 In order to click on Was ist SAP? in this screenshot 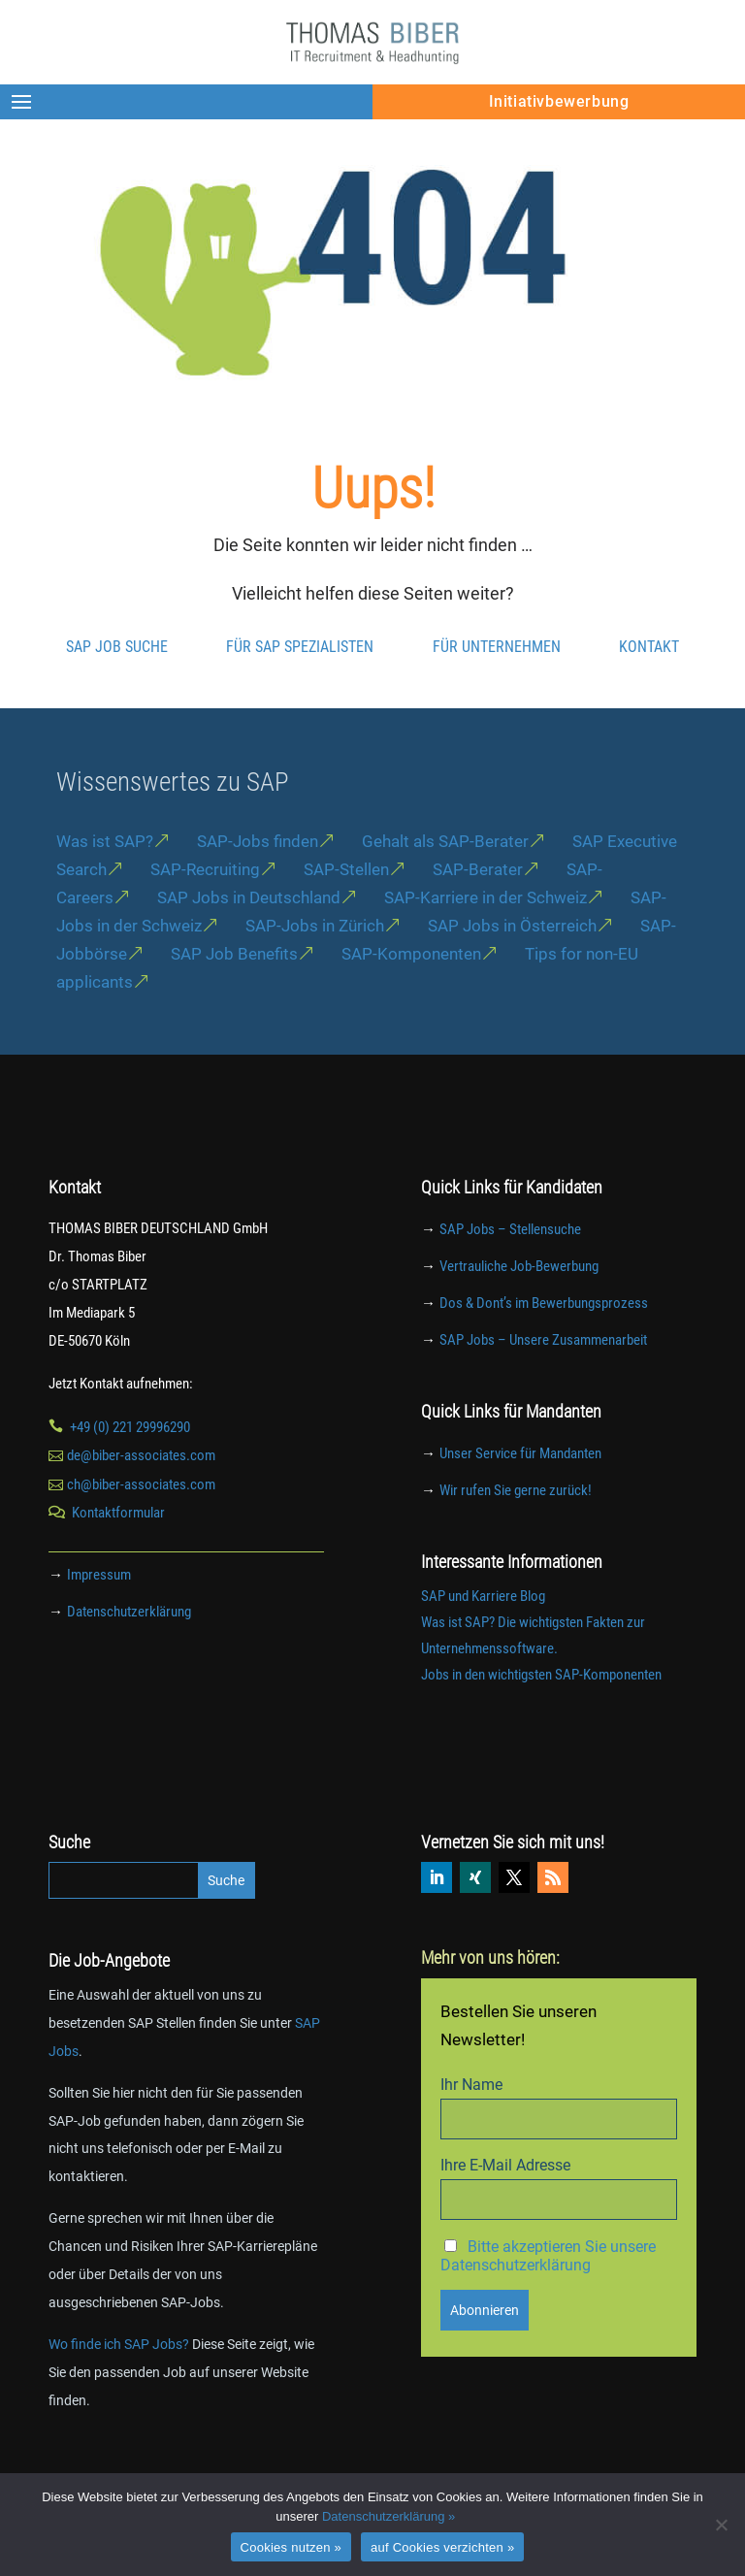, I will do `click(104, 882)`.